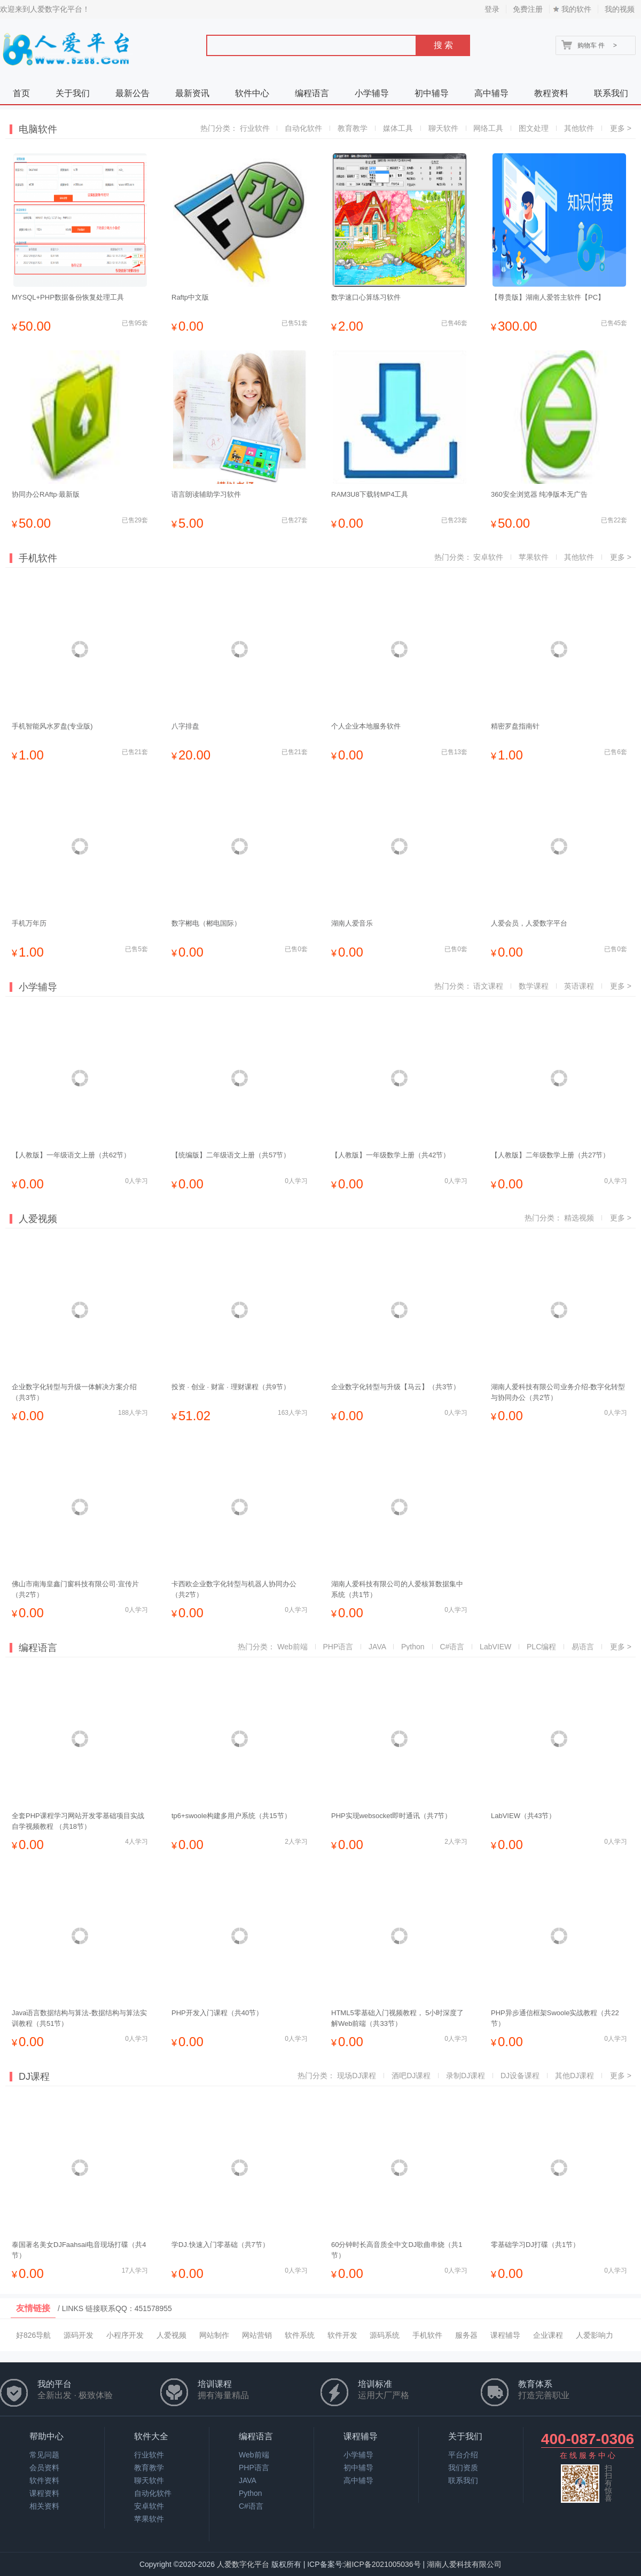  What do you see at coordinates (548, 2335) in the screenshot?
I see `企业课程` at bounding box center [548, 2335].